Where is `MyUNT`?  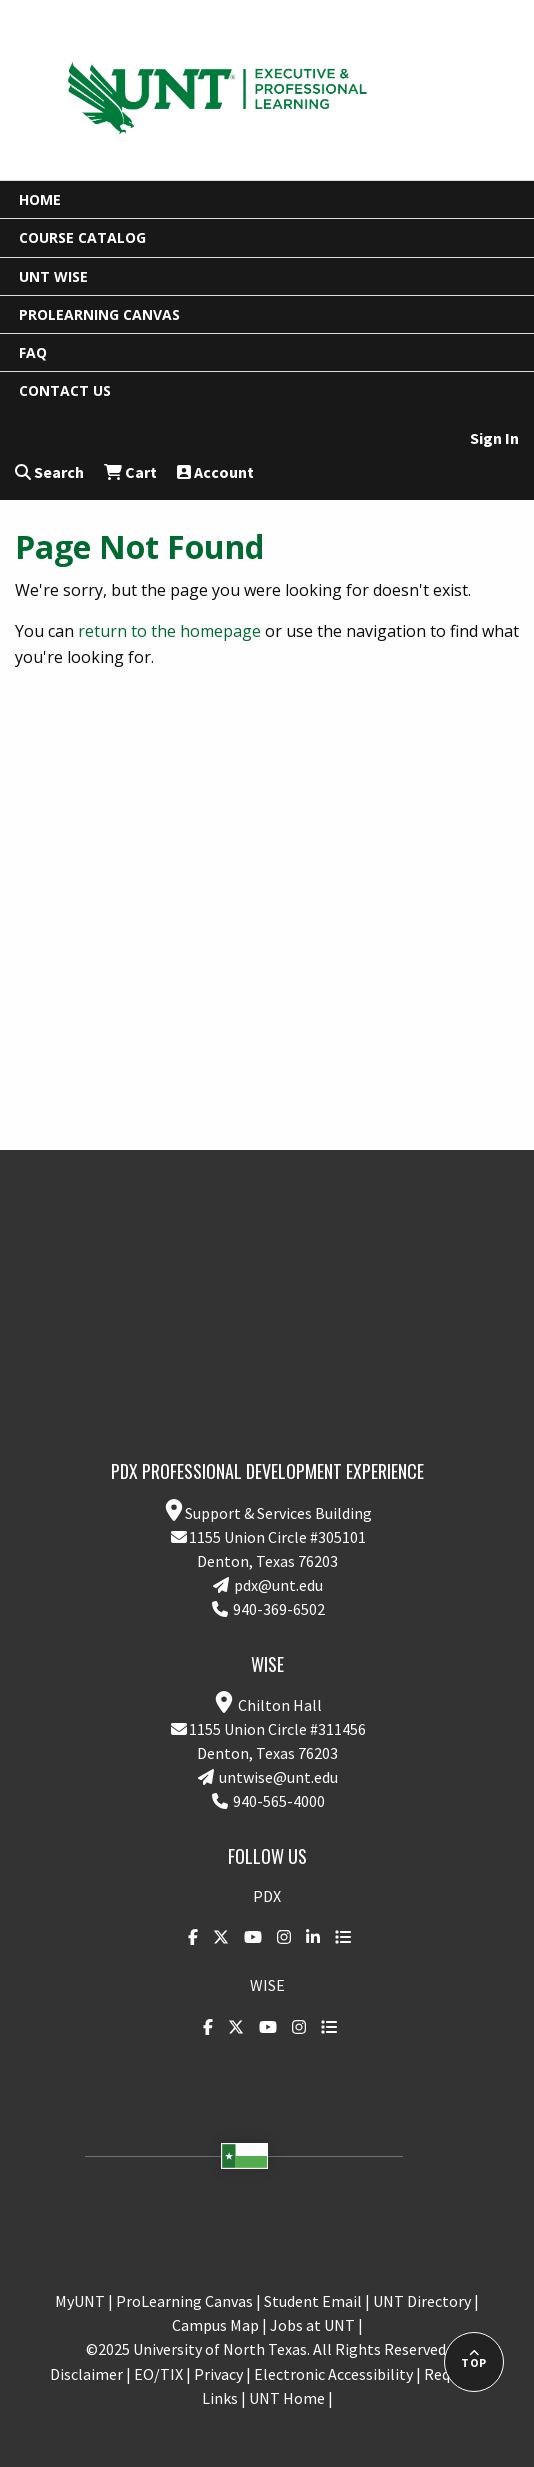
MyUNT is located at coordinates (80, 2301).